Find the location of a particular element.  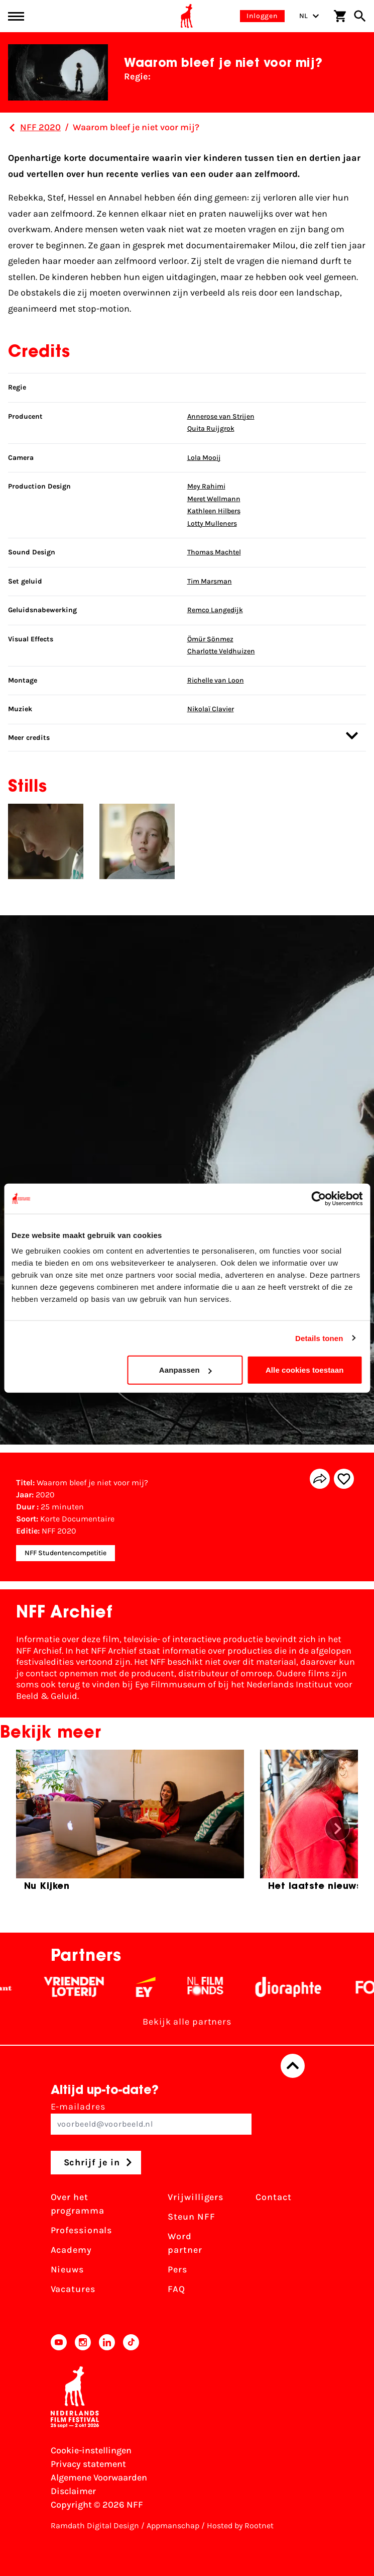

Nikolaï Clavier is located at coordinates (210, 709).